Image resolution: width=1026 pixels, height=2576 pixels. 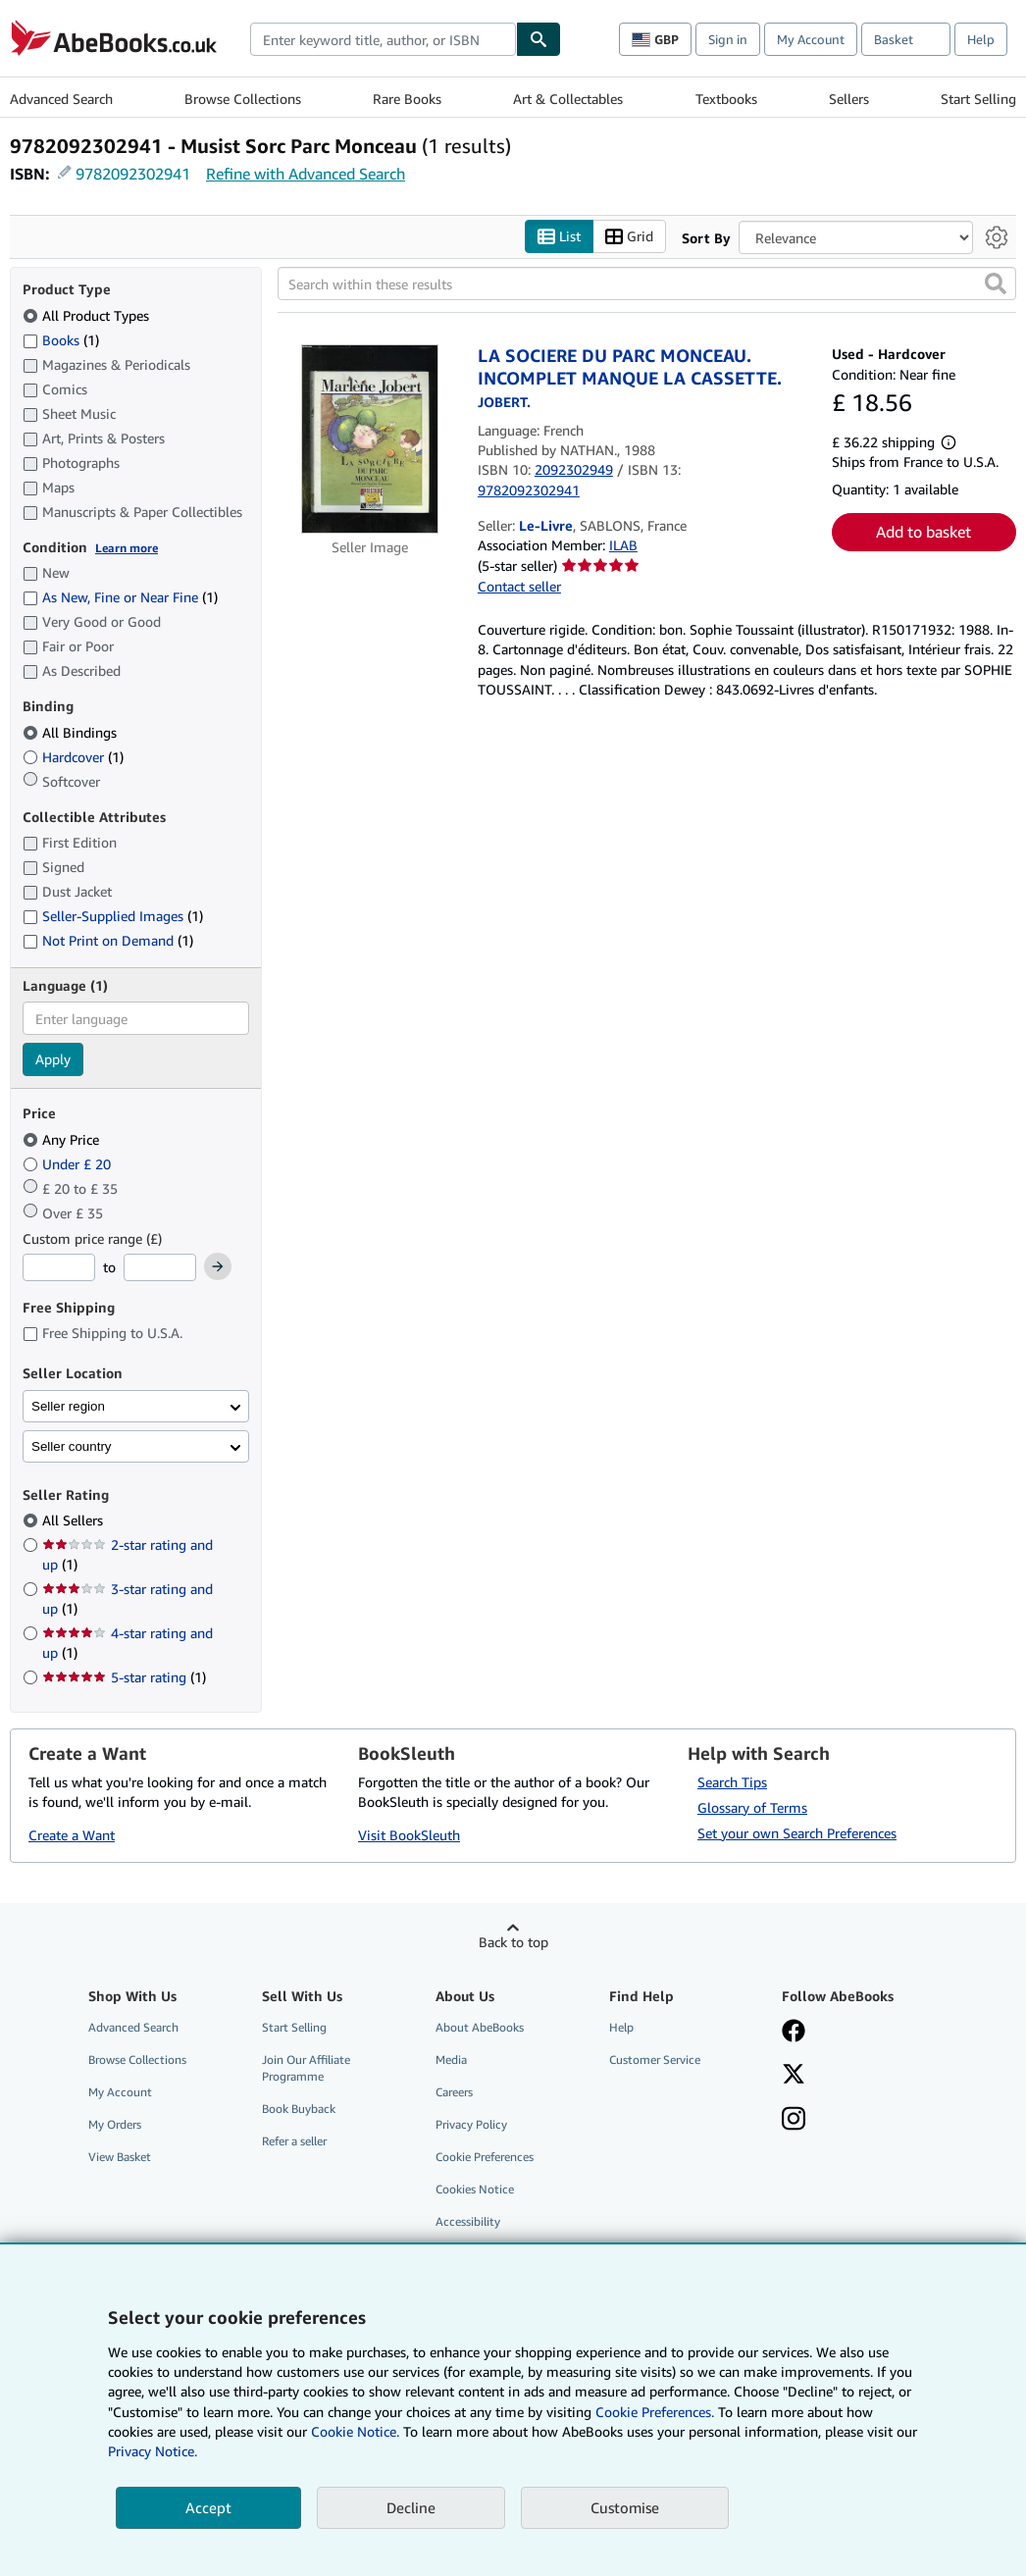 What do you see at coordinates (559, 237) in the screenshot?
I see `List [Turn list view on]` at bounding box center [559, 237].